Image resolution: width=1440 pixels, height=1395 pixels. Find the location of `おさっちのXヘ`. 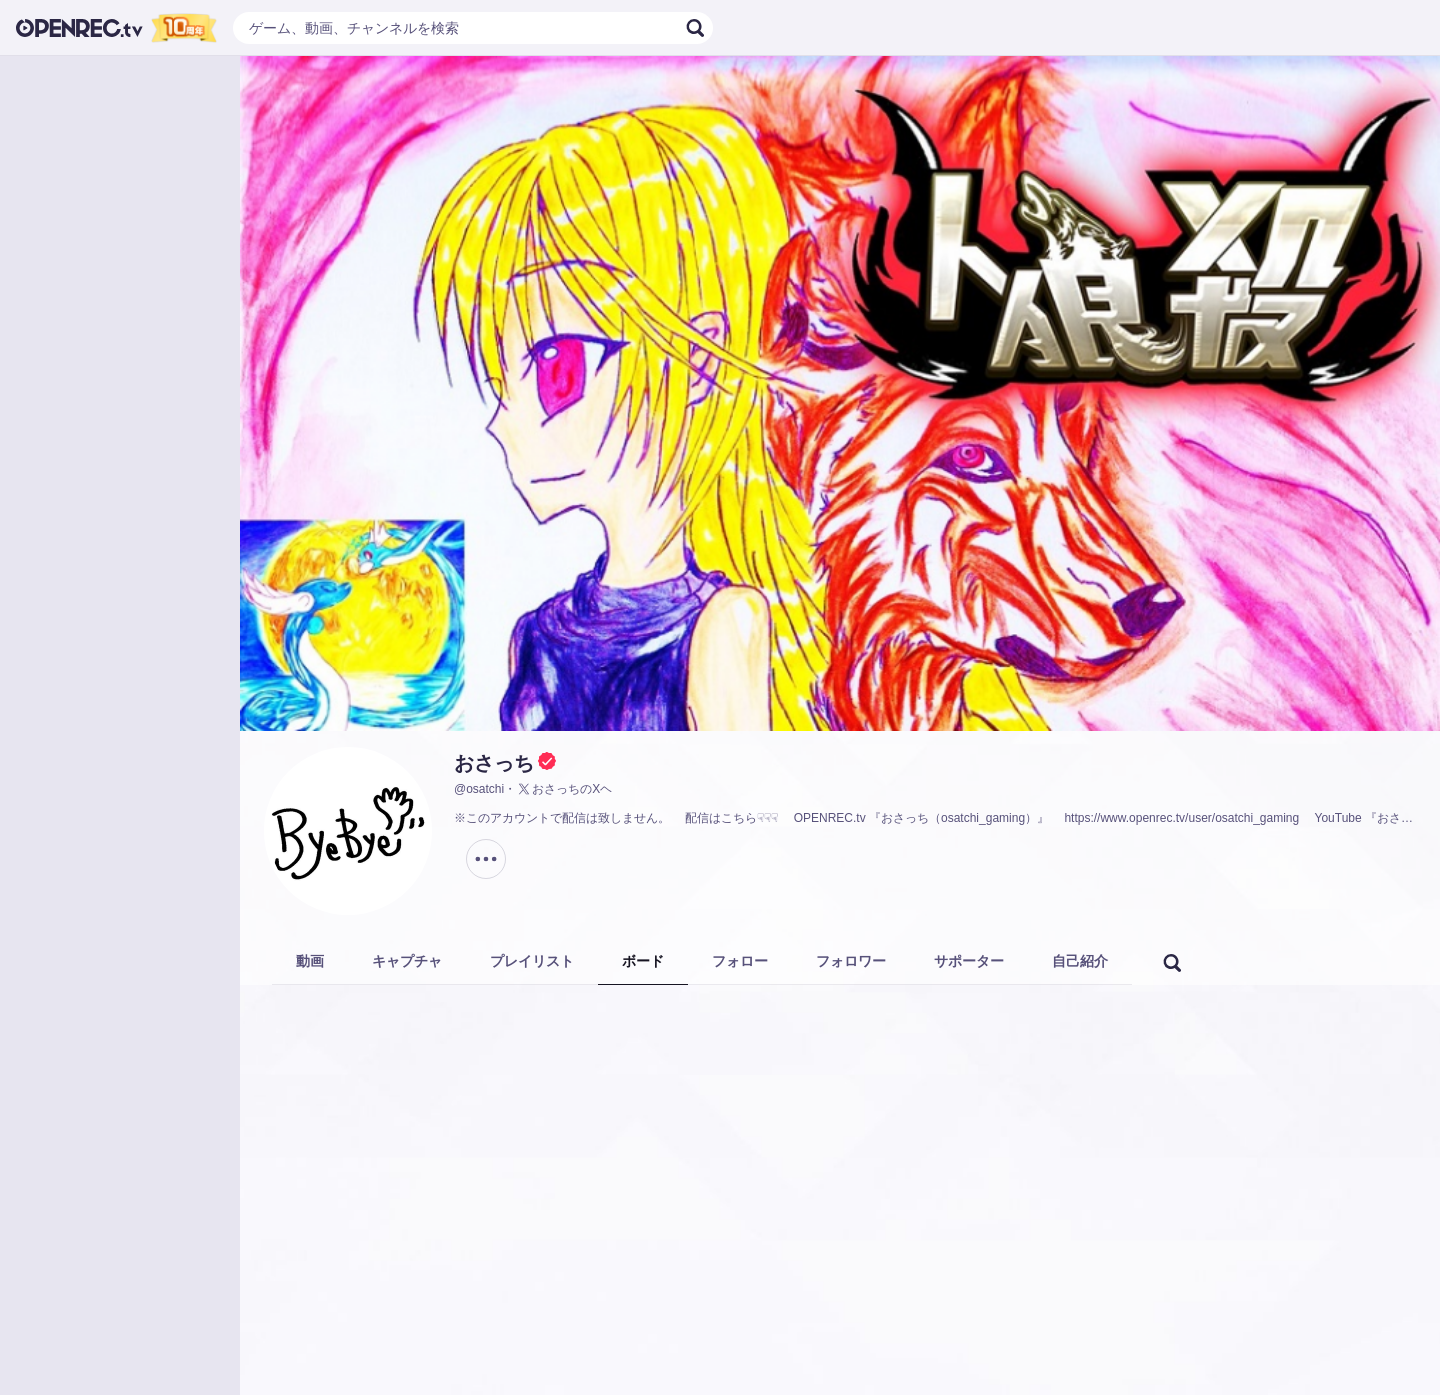

おさっちのXヘ is located at coordinates (564, 789).